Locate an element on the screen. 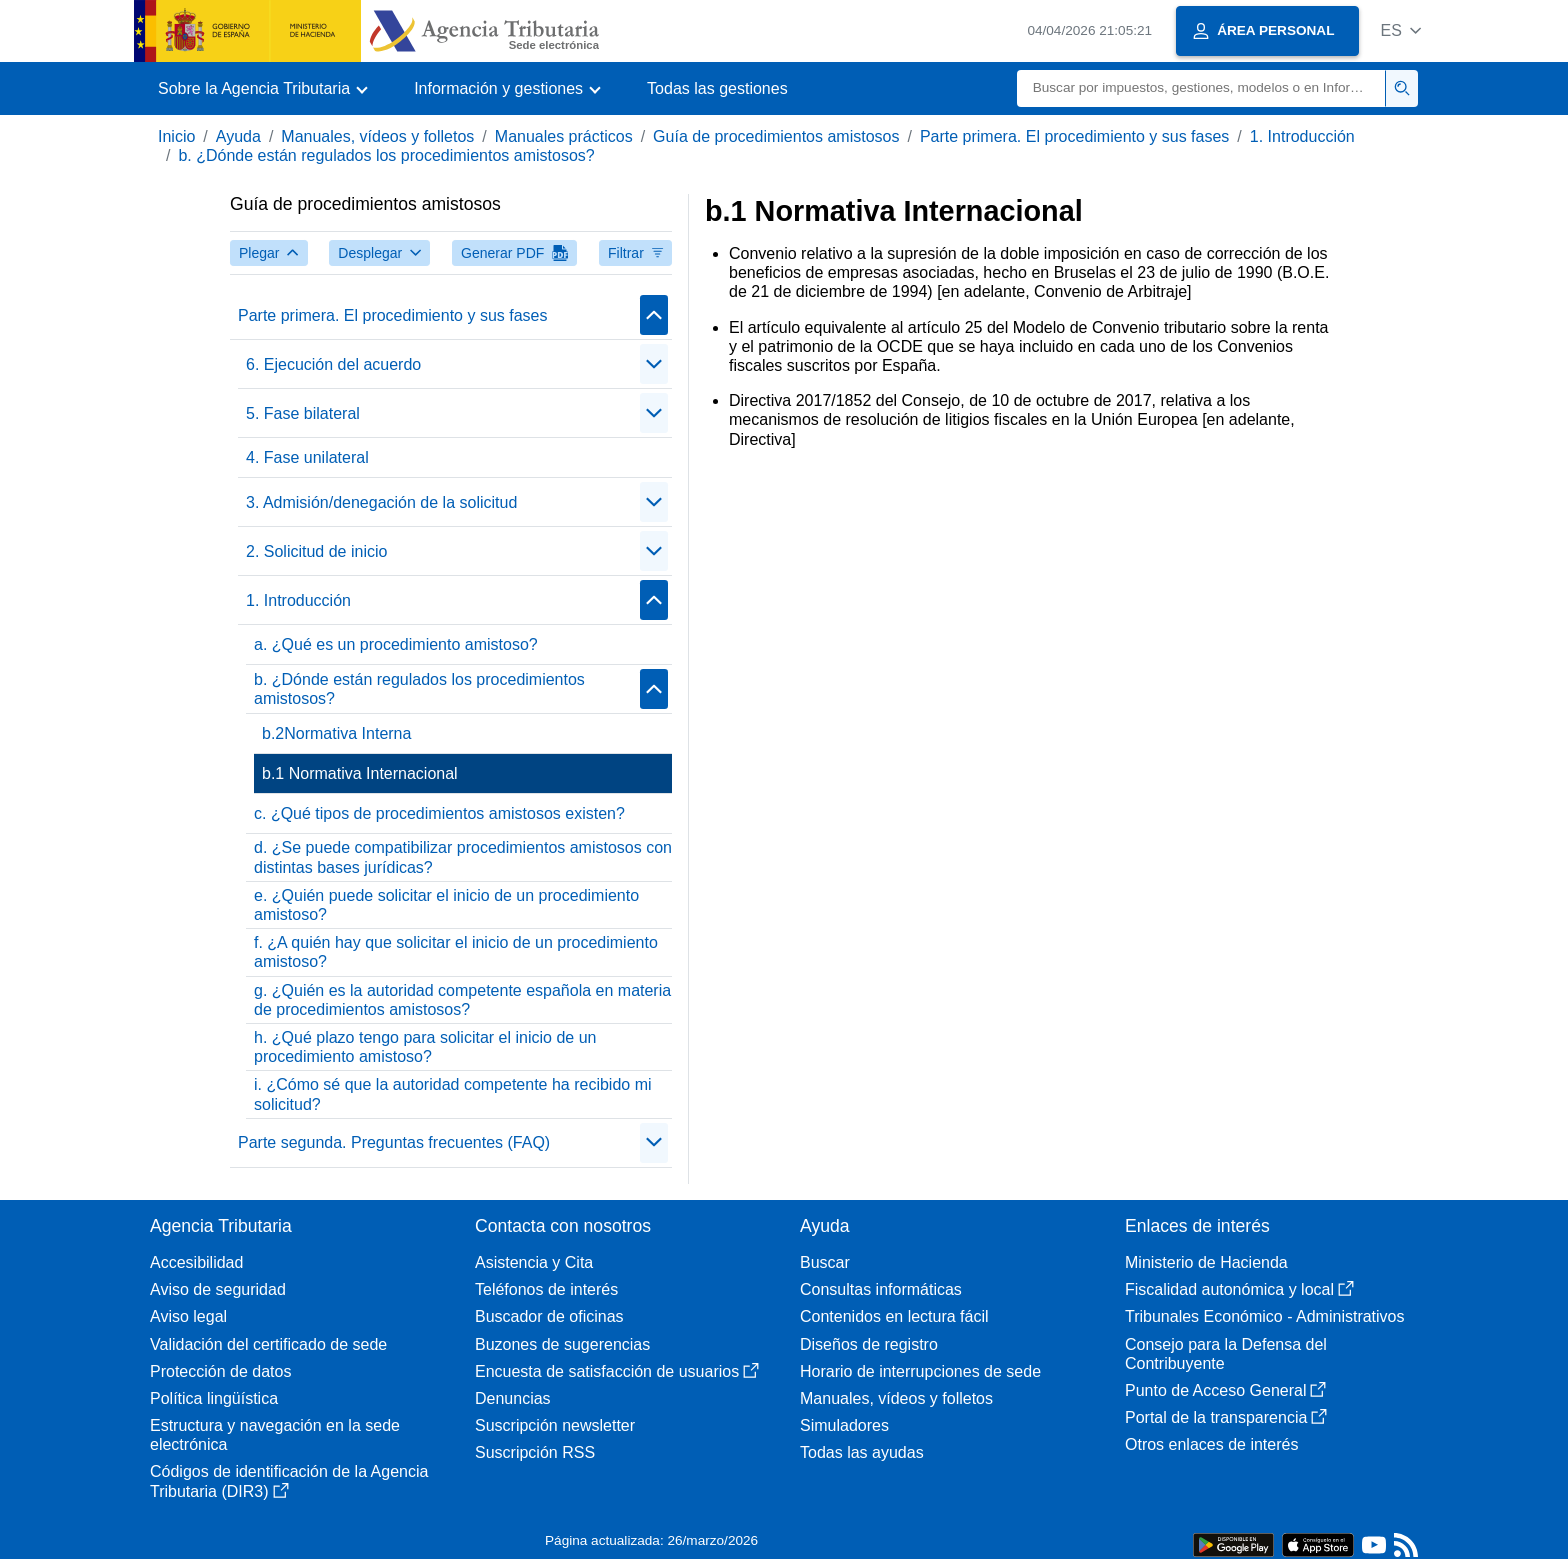  Suscripción RSS is located at coordinates (535, 1452).